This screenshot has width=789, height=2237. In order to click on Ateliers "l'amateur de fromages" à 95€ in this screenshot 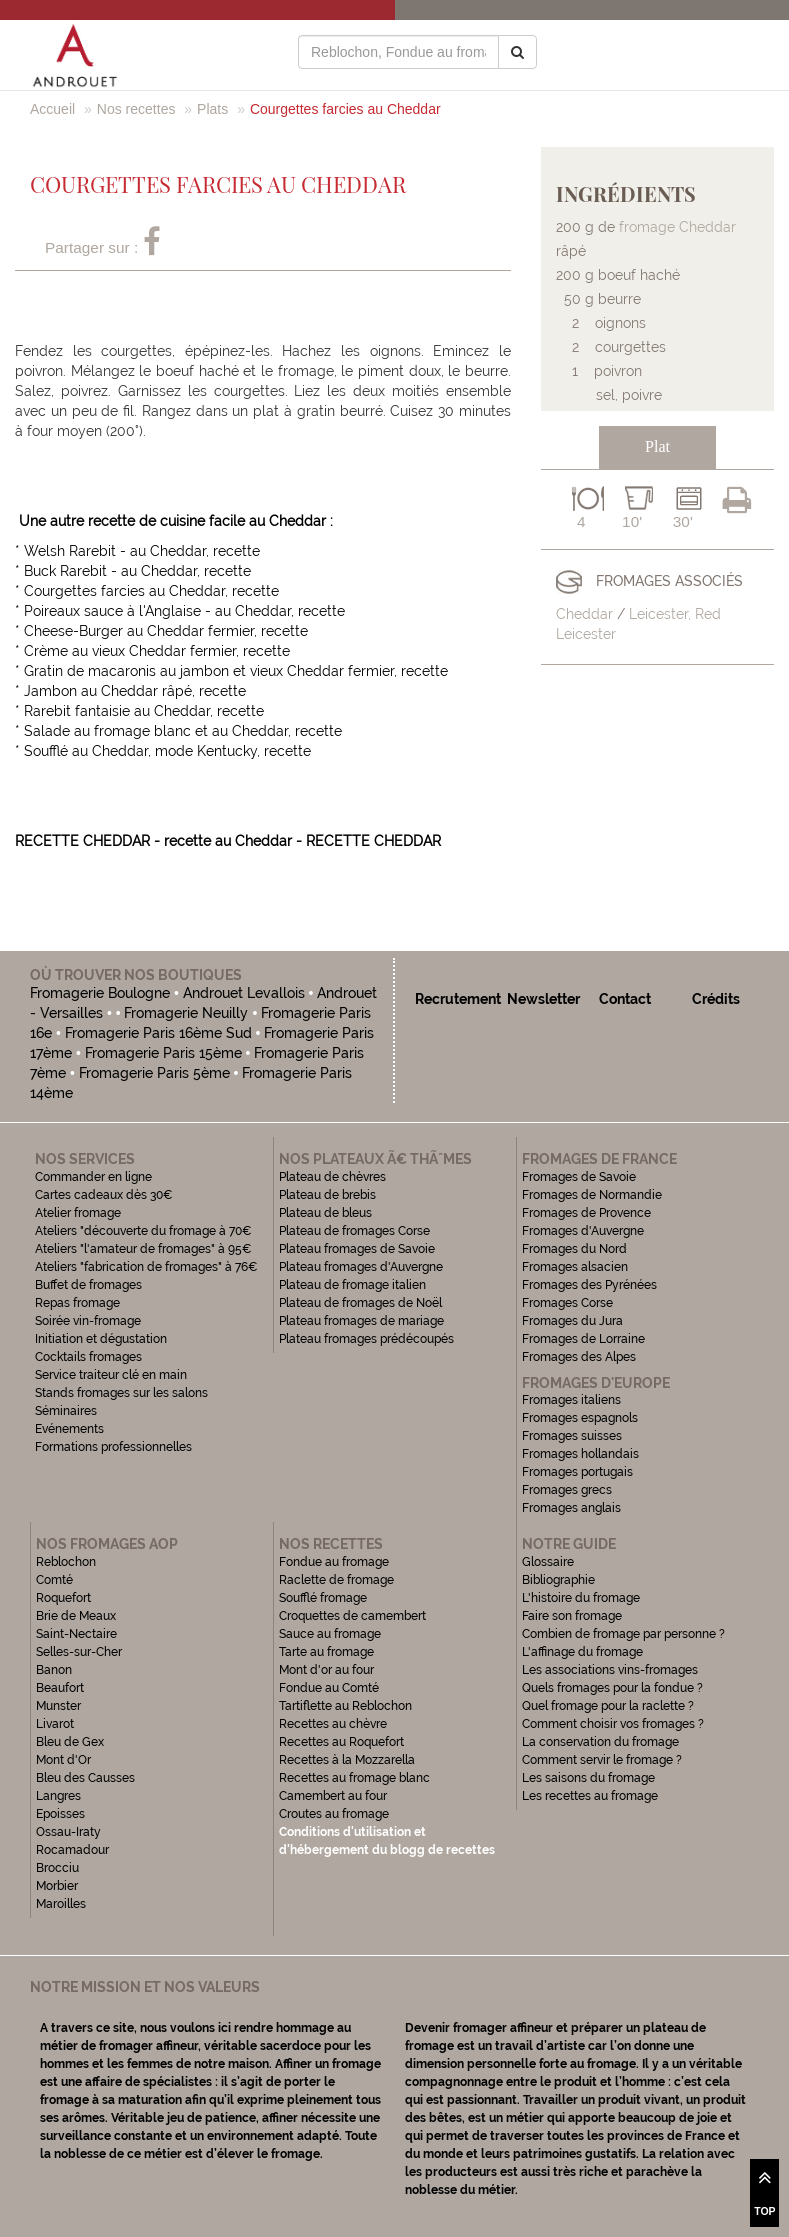, I will do `click(143, 1249)`.